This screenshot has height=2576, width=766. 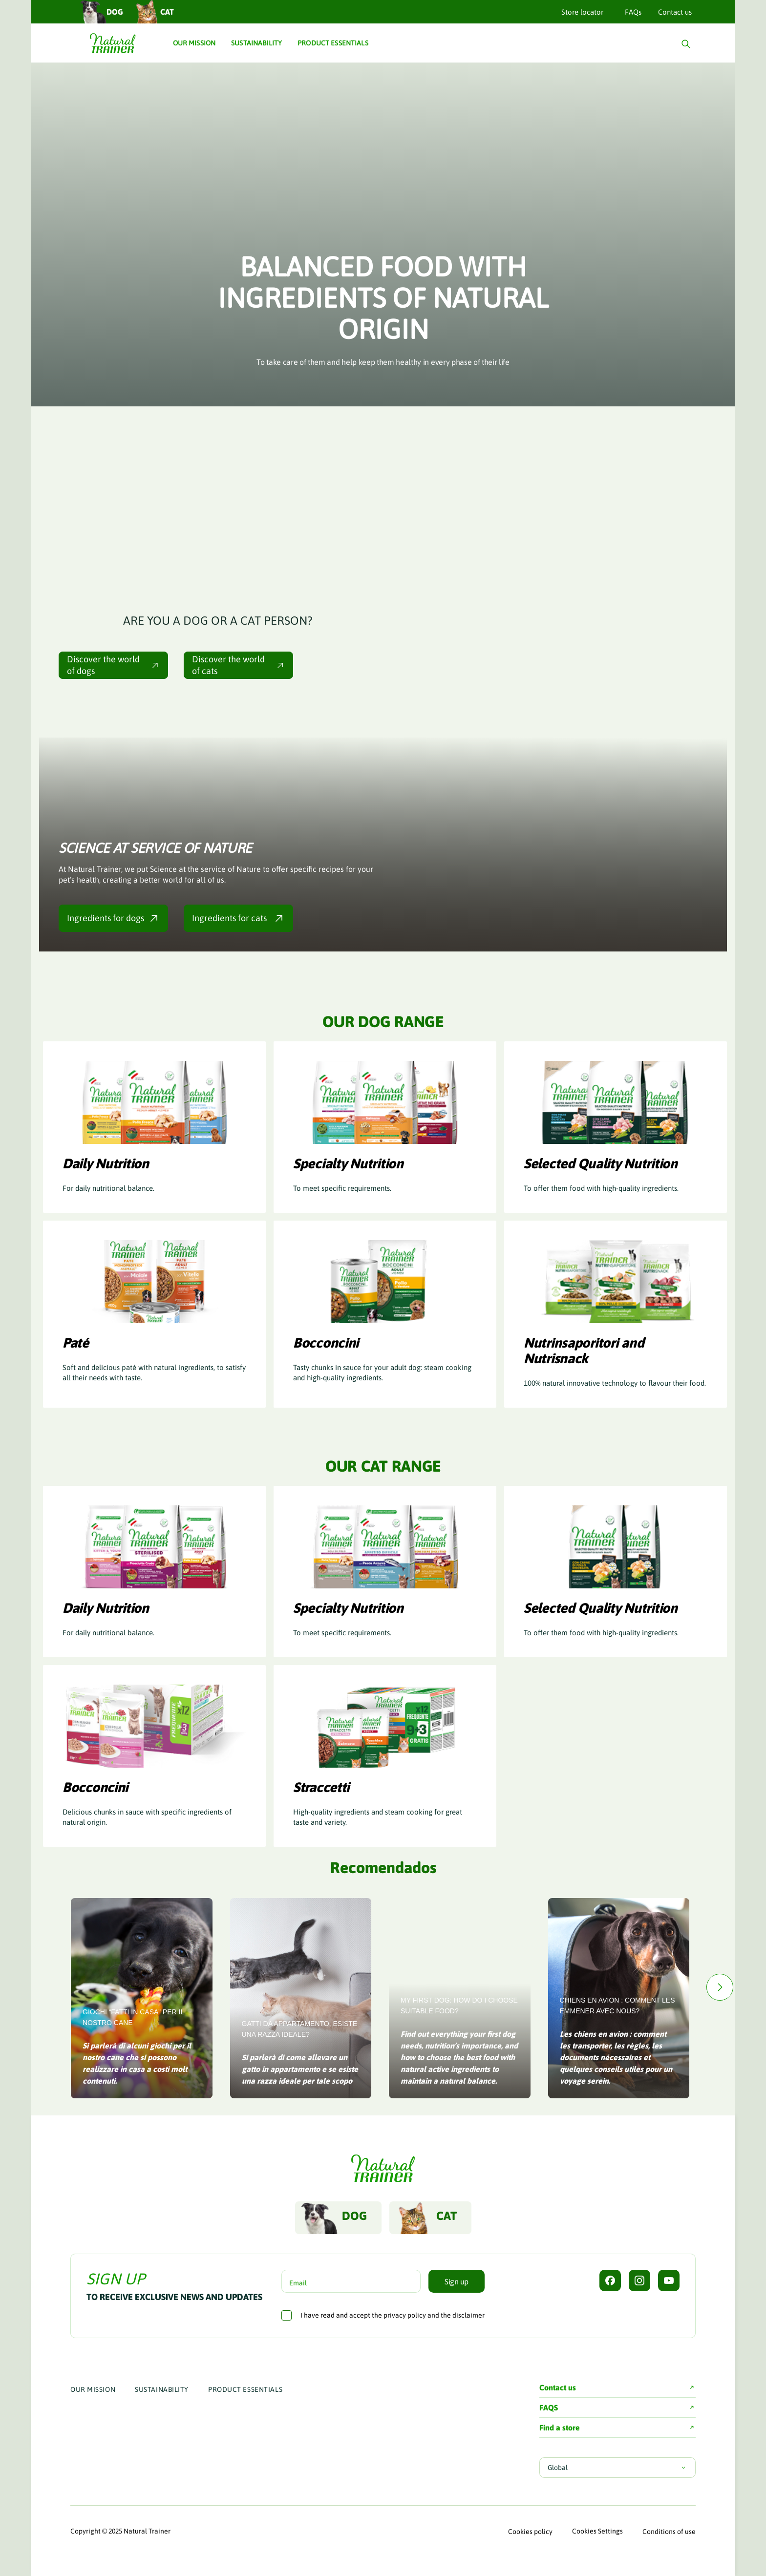 What do you see at coordinates (617, 2467) in the screenshot?
I see `Global` at bounding box center [617, 2467].